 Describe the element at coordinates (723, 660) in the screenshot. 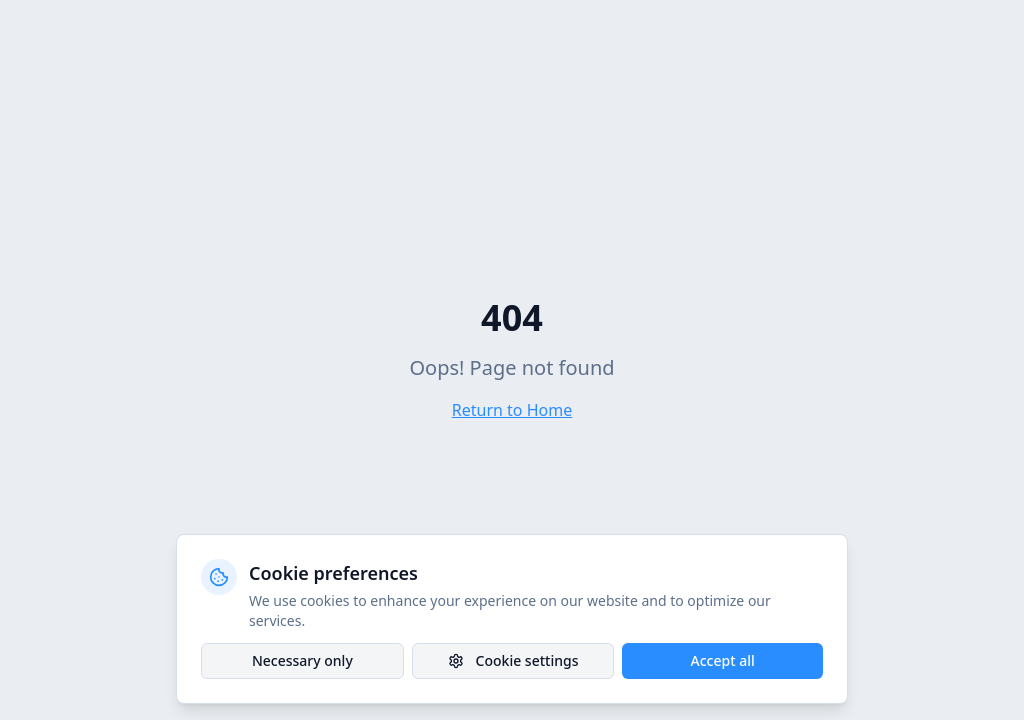

I see `Accept all` at that location.